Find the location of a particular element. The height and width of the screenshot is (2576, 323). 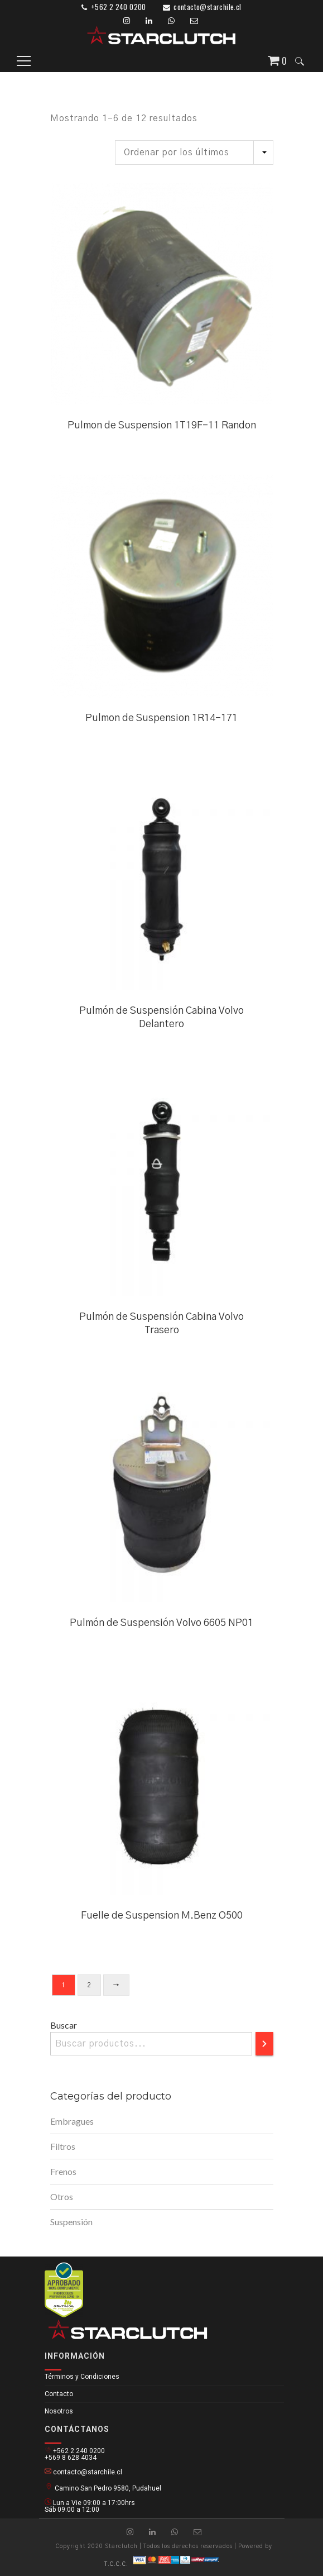

Buscar is located at coordinates (63, 2025).